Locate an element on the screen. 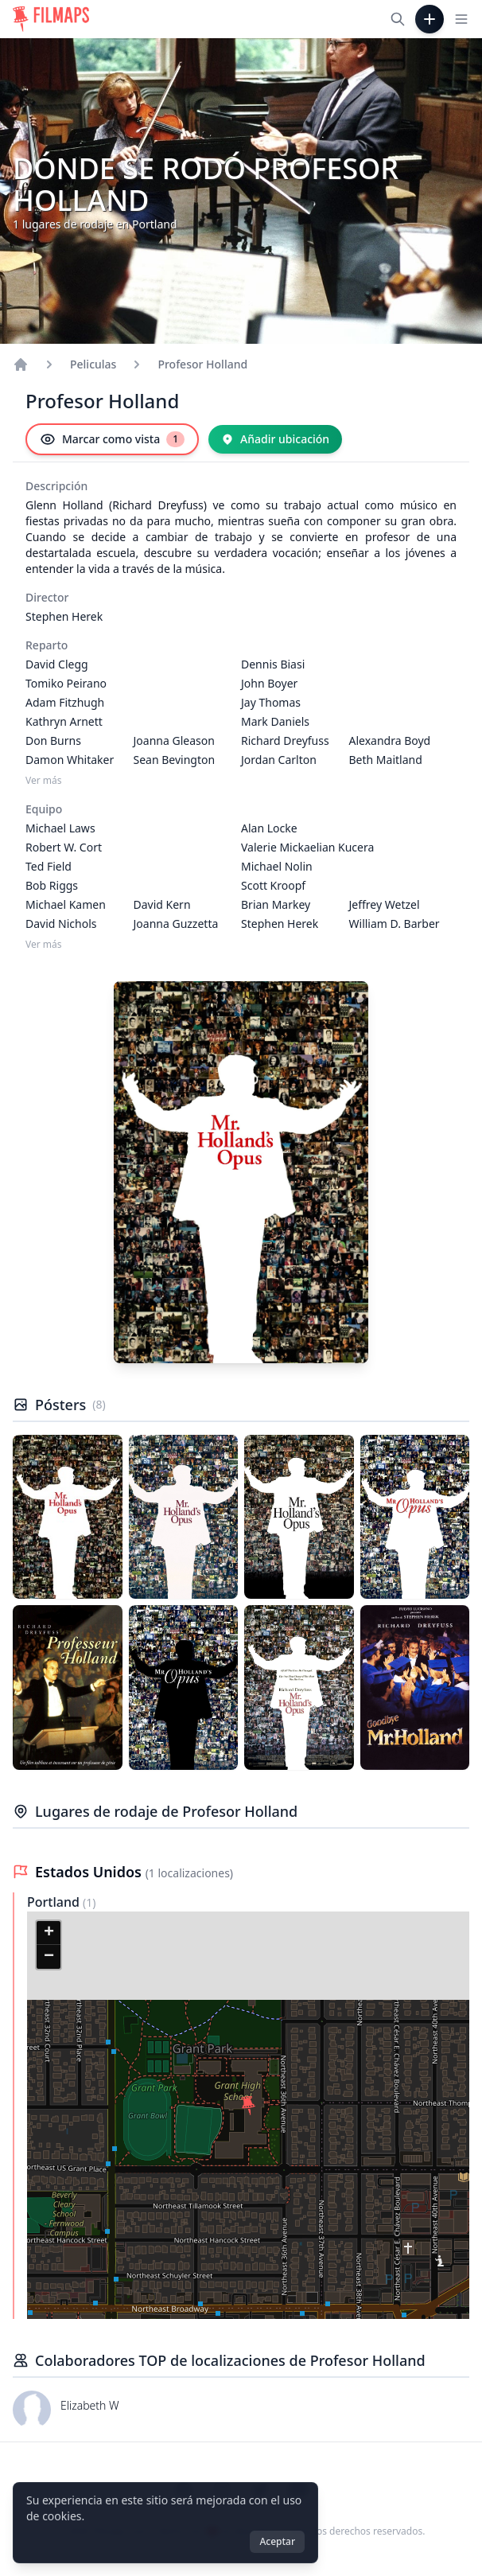 The width and height of the screenshot is (482, 2576). Robert W. Cort is located at coordinates (63, 847).